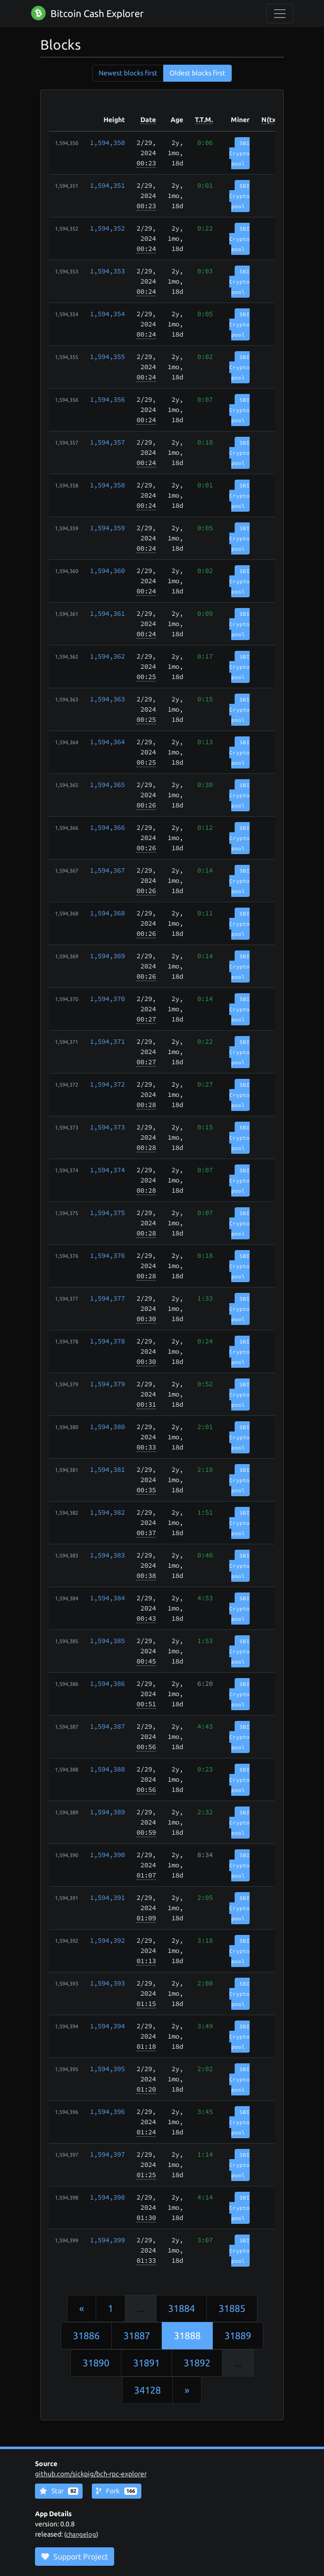 This screenshot has height=2576, width=324. Describe the element at coordinates (107, 527) in the screenshot. I see `1,594,359` at that location.